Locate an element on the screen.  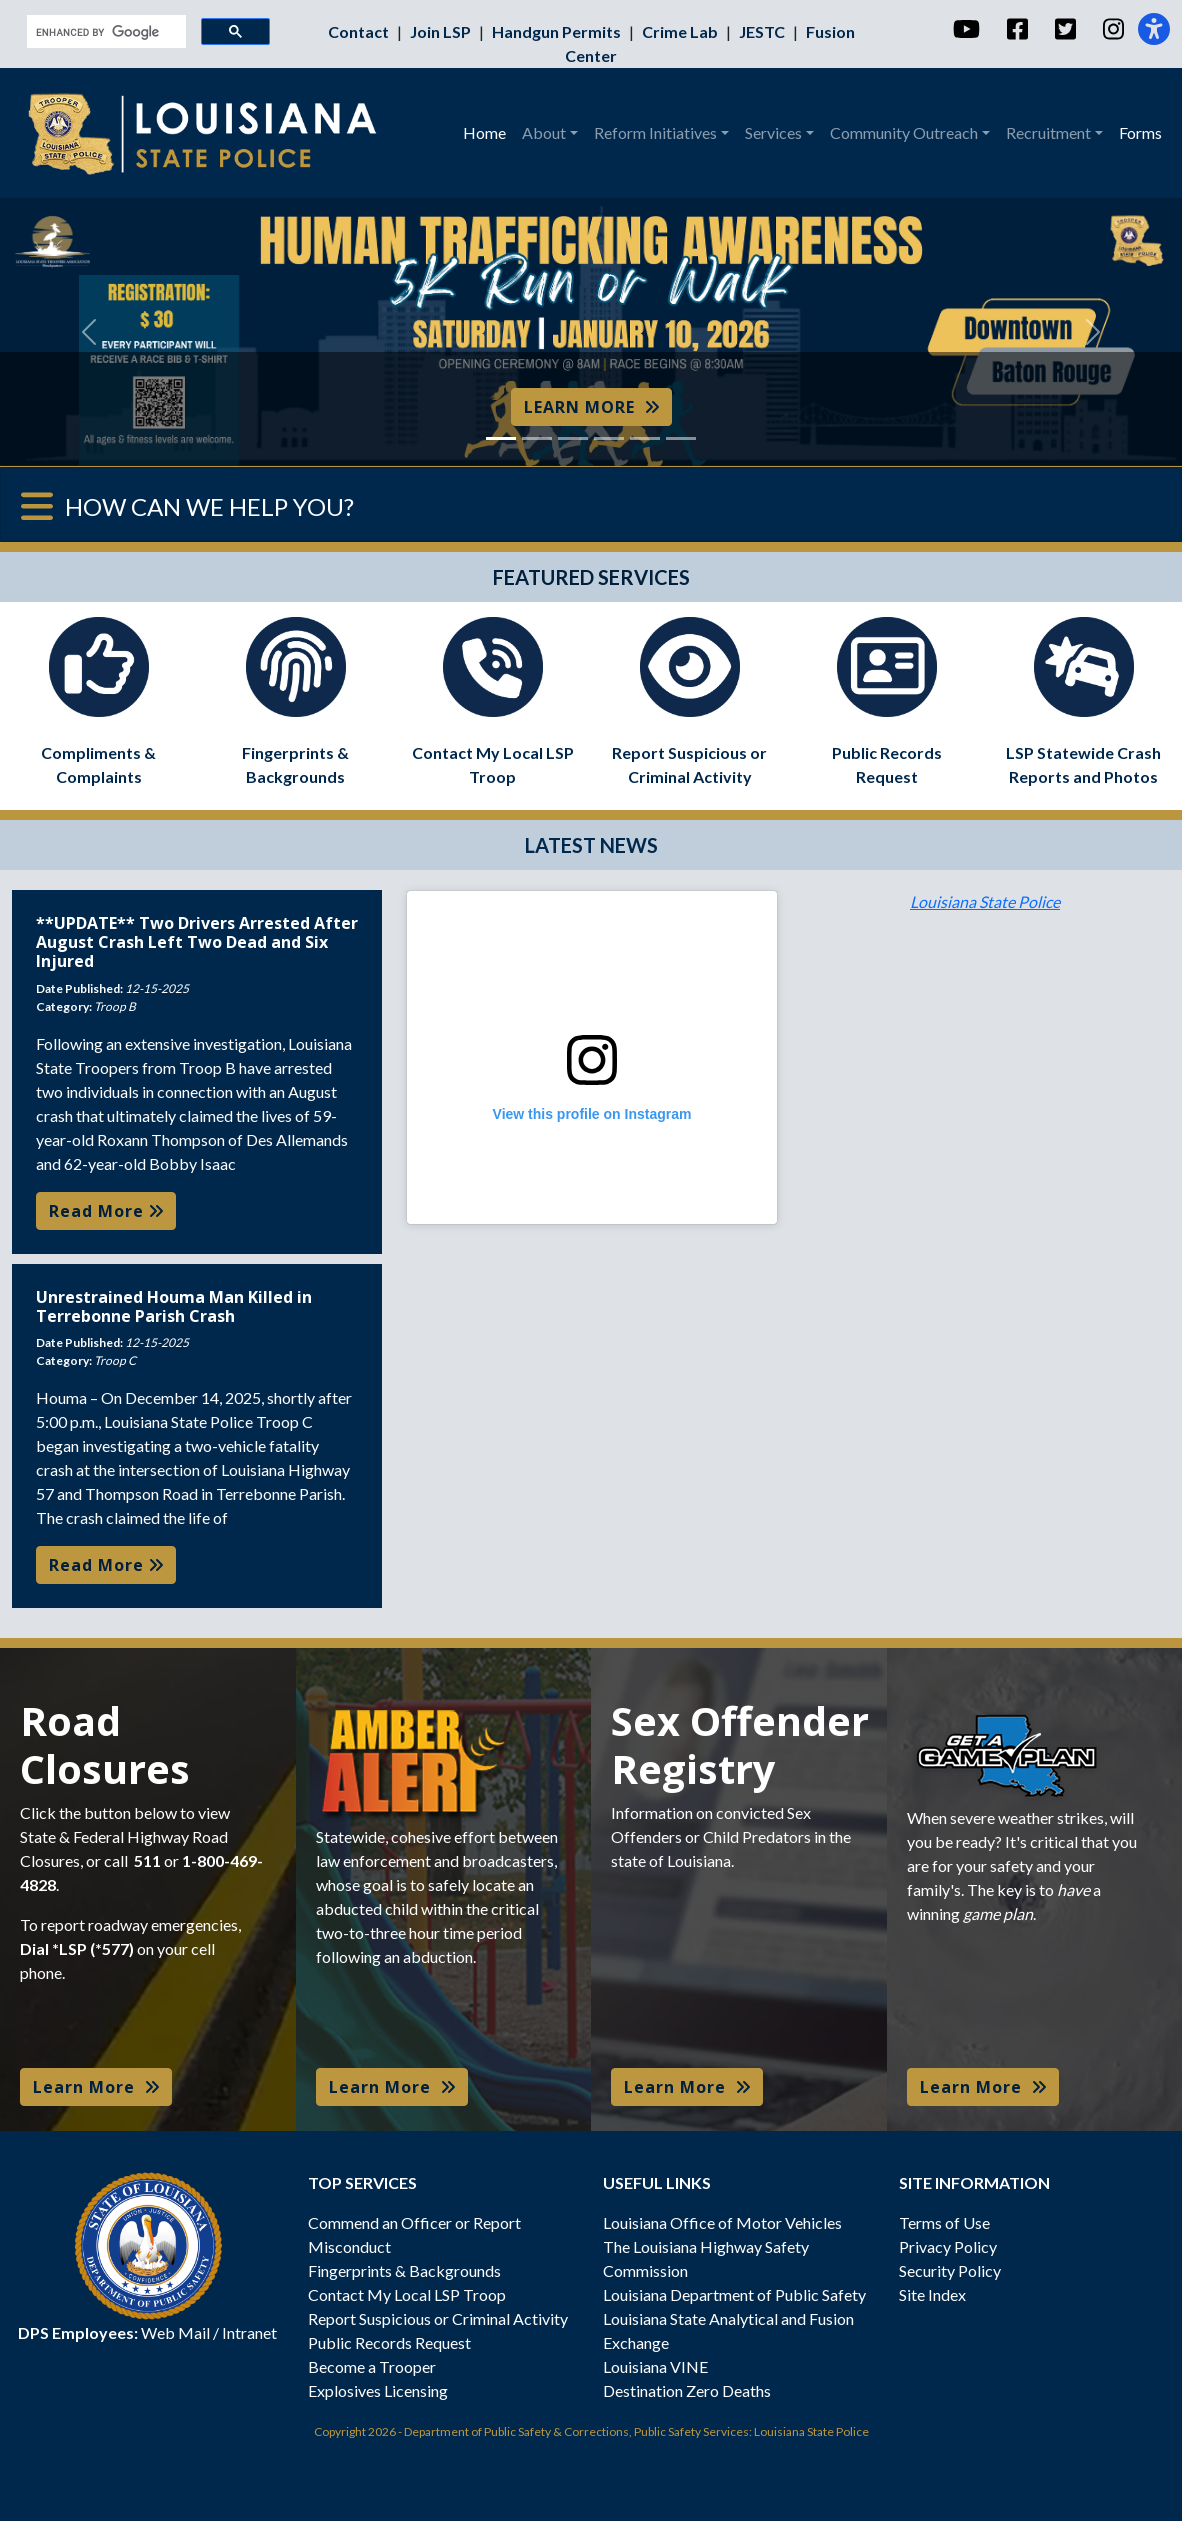
[Slide 1] is located at coordinates (501, 438).